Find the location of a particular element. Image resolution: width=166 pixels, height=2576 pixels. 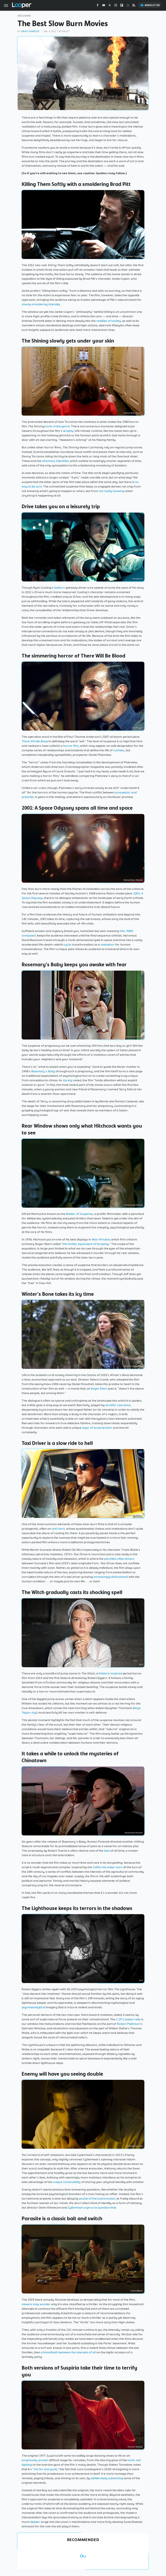

lengthy is located at coordinates (68, 431).